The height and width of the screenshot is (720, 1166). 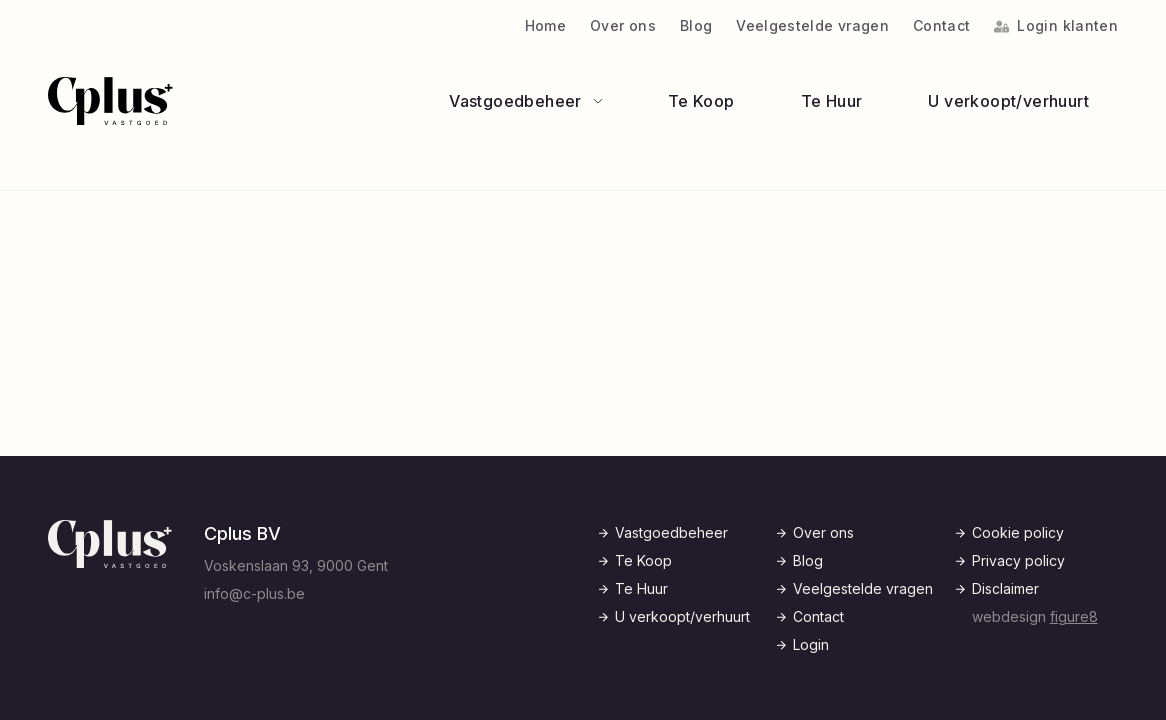 What do you see at coordinates (832, 101) in the screenshot?
I see `Te Huur` at bounding box center [832, 101].